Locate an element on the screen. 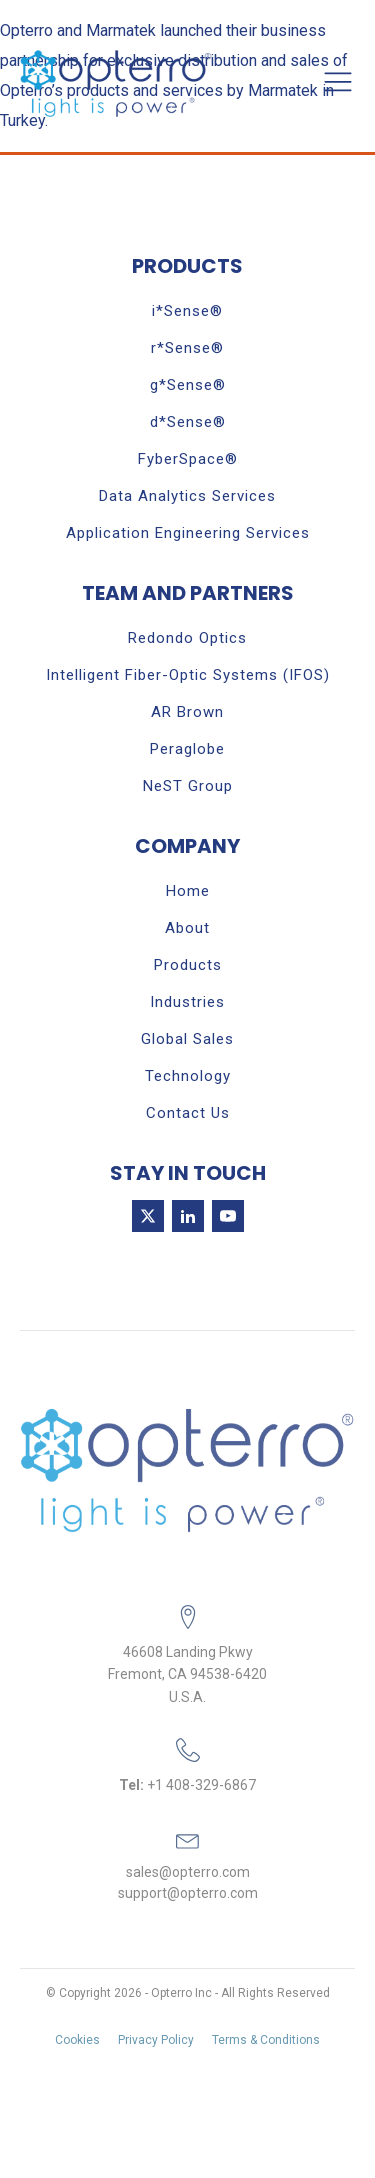  Global Sales is located at coordinates (187, 1039).